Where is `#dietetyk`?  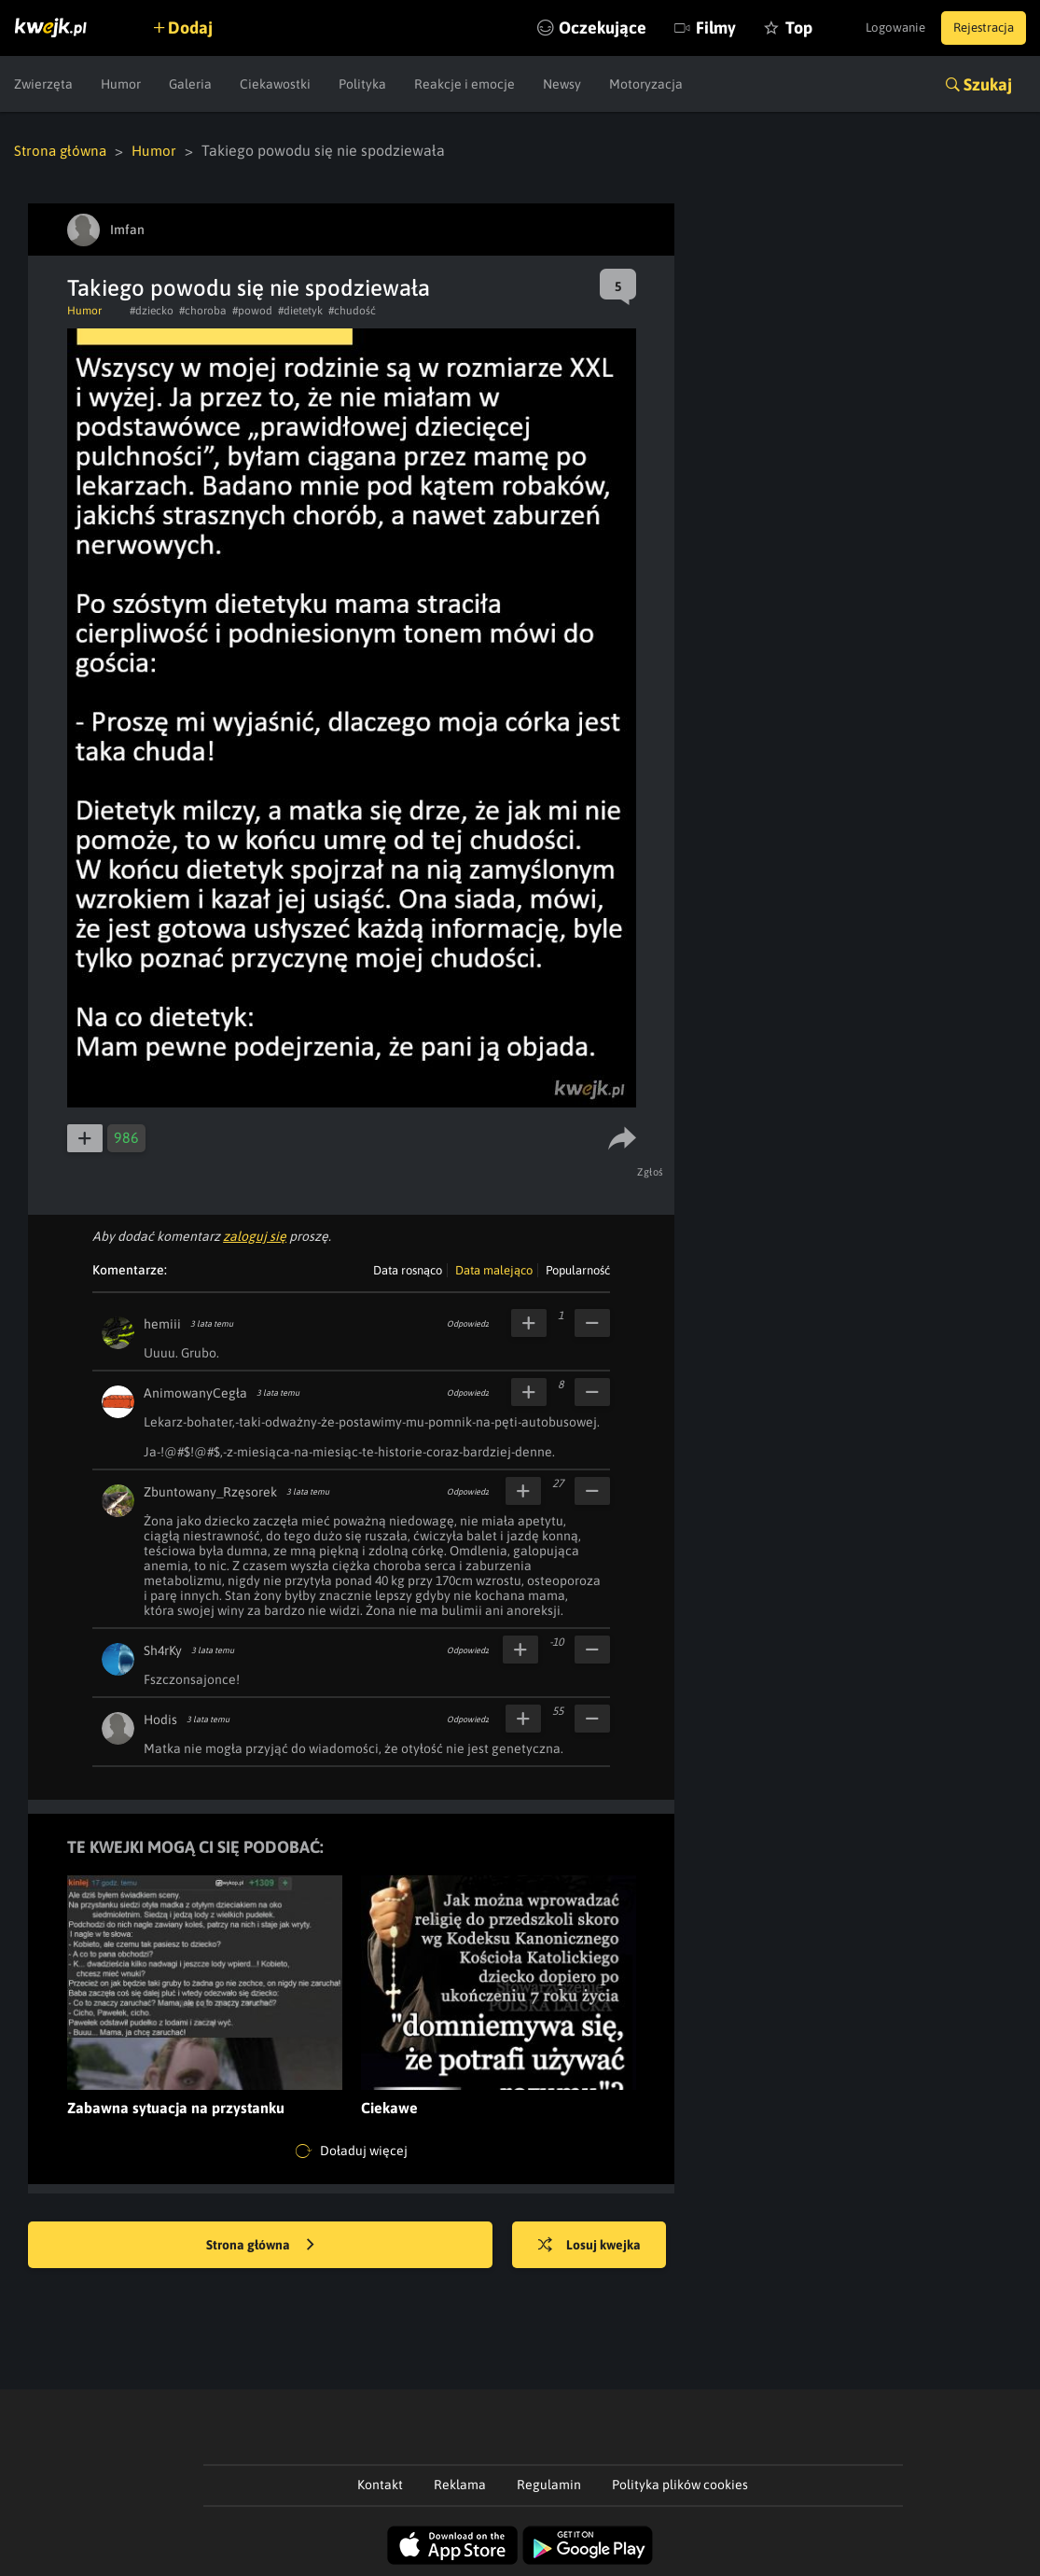 #dietetyk is located at coordinates (300, 309).